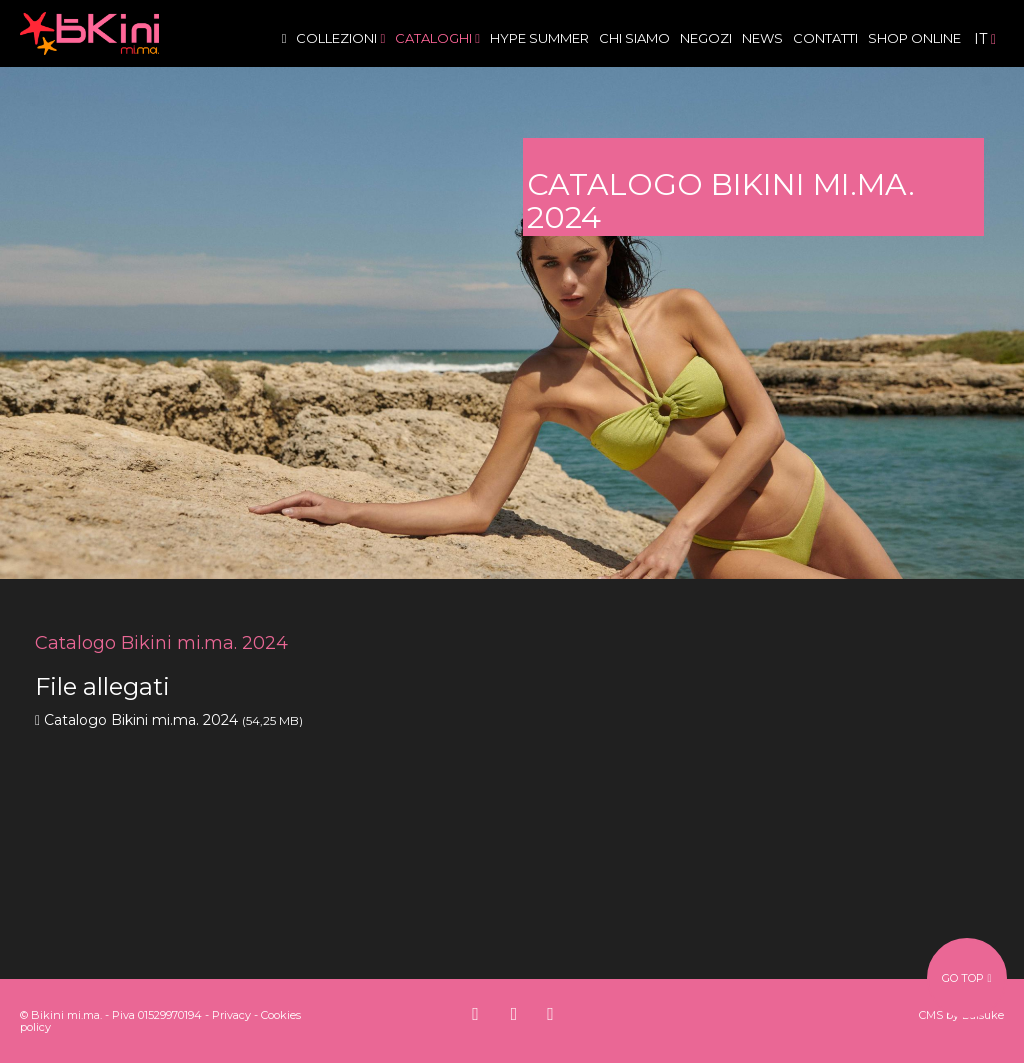  I want to click on Shop Online, so click(914, 38).